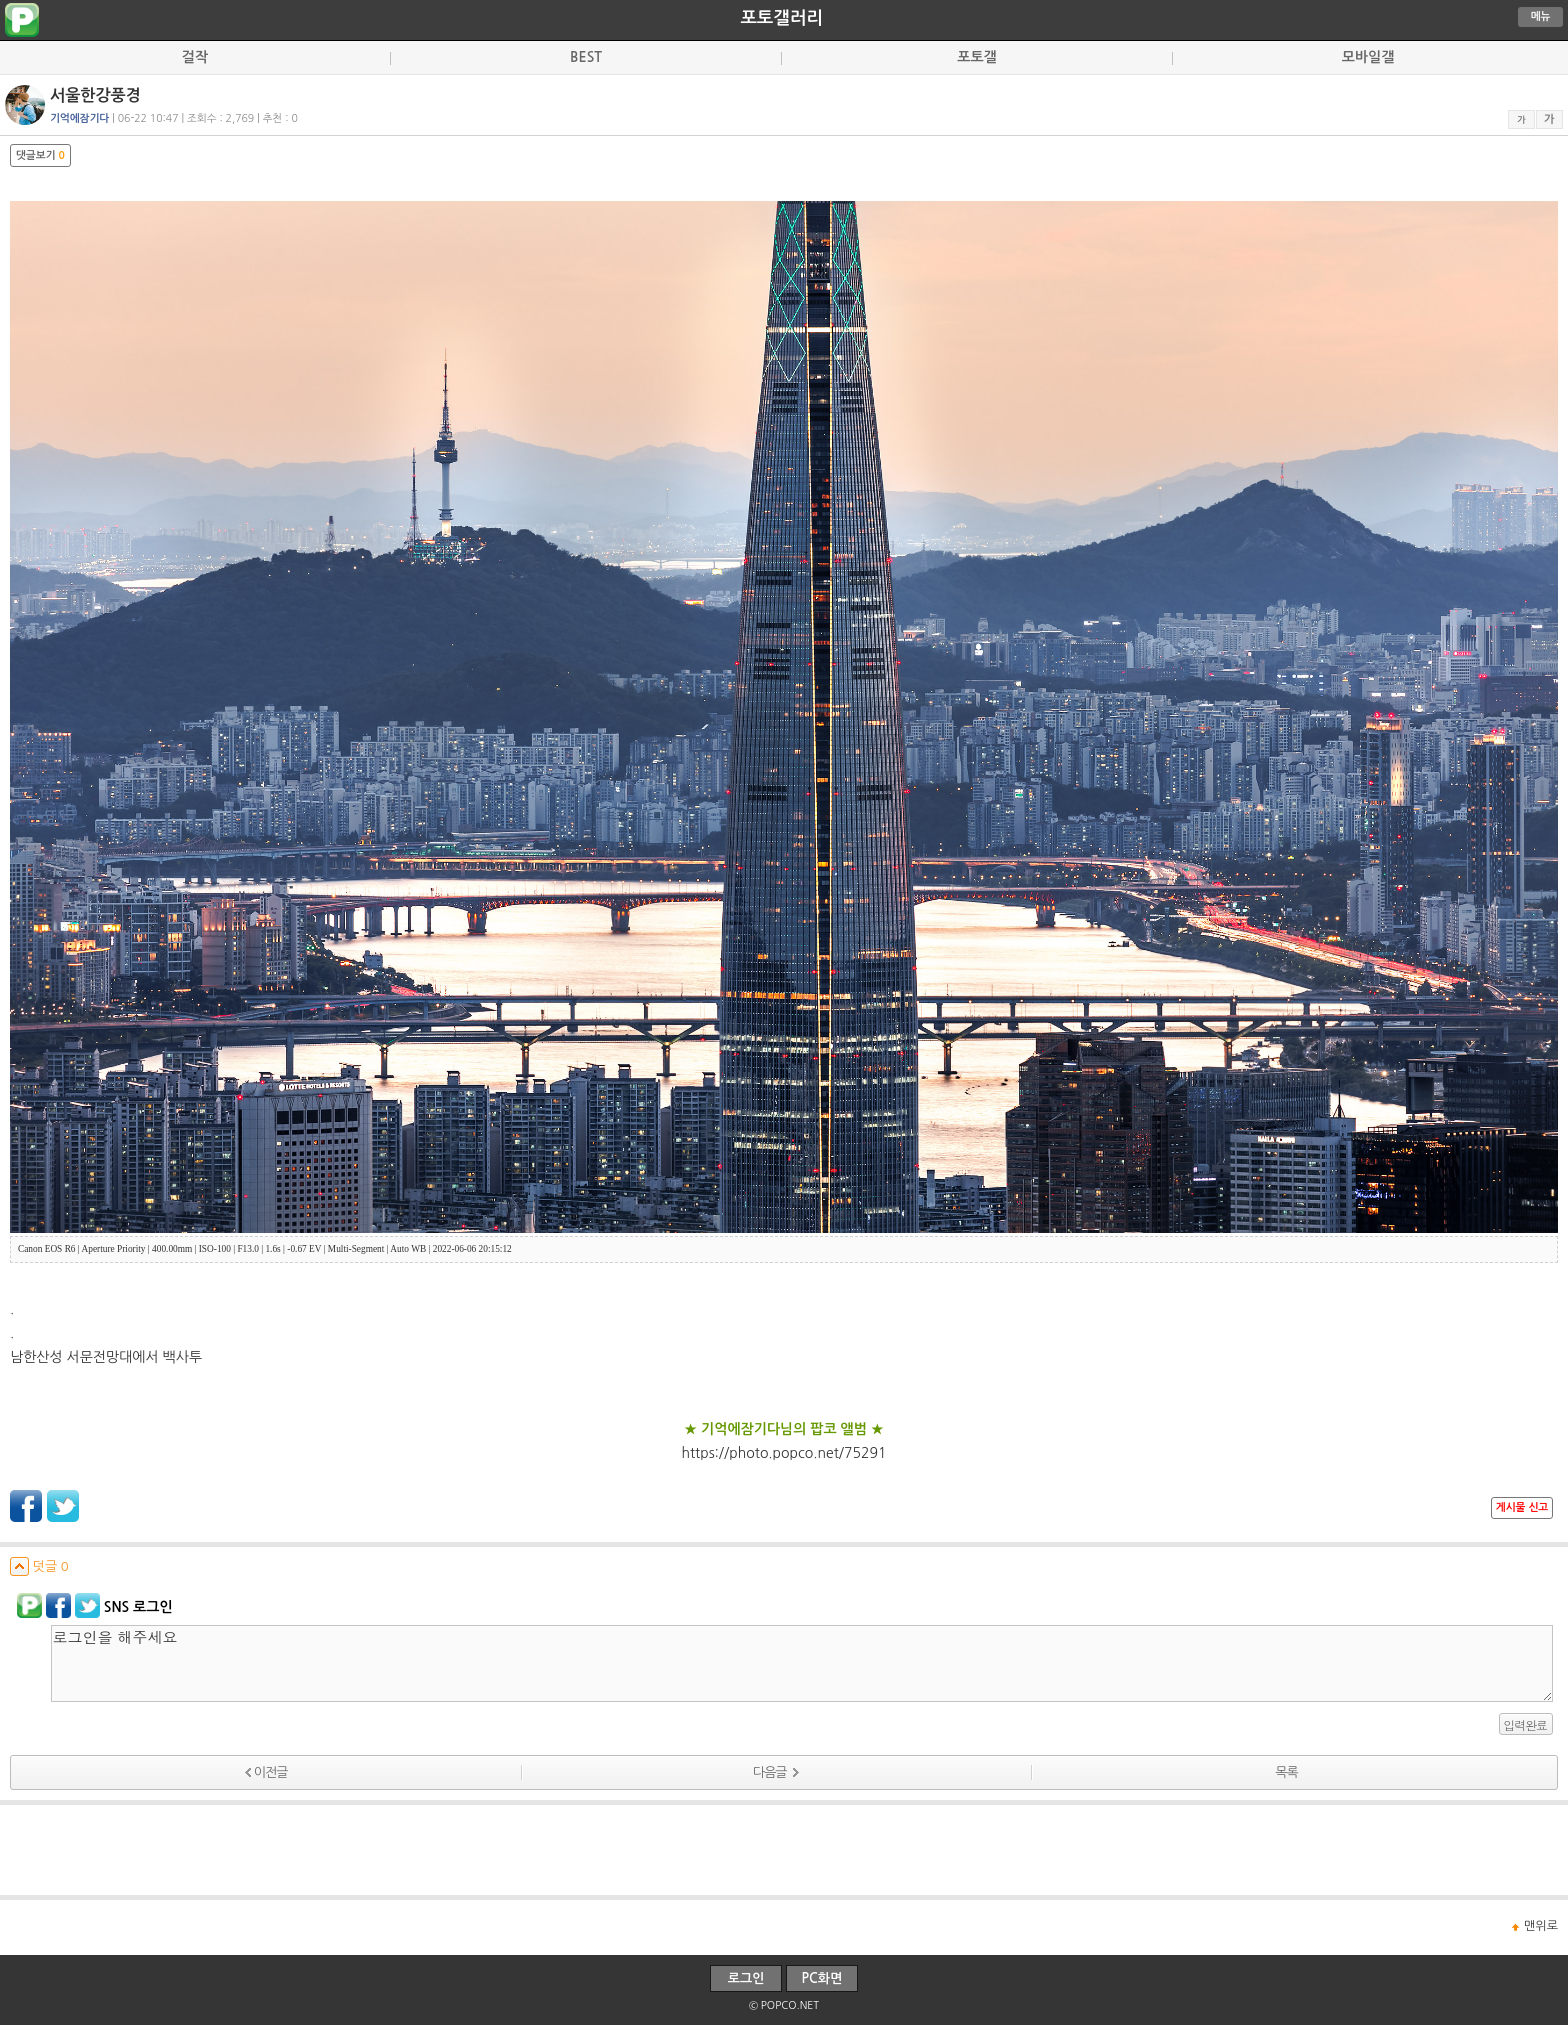  Describe the element at coordinates (39, 1566) in the screenshot. I see `덧글 0` at that location.